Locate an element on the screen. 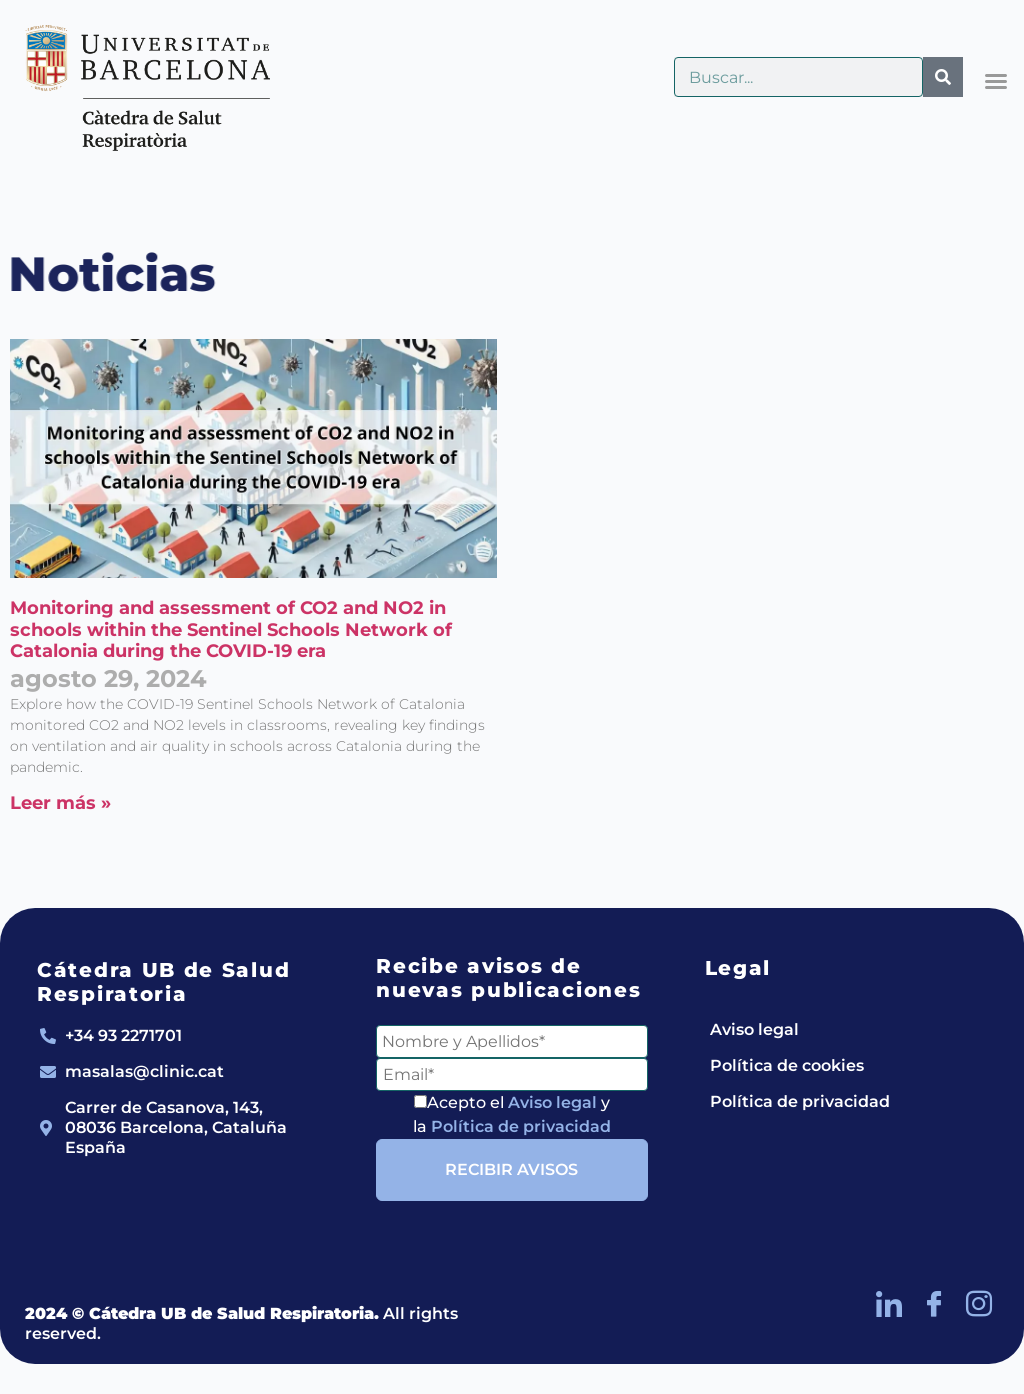 The width and height of the screenshot is (1024, 1394). Política de privacidad is located at coordinates (521, 1126).